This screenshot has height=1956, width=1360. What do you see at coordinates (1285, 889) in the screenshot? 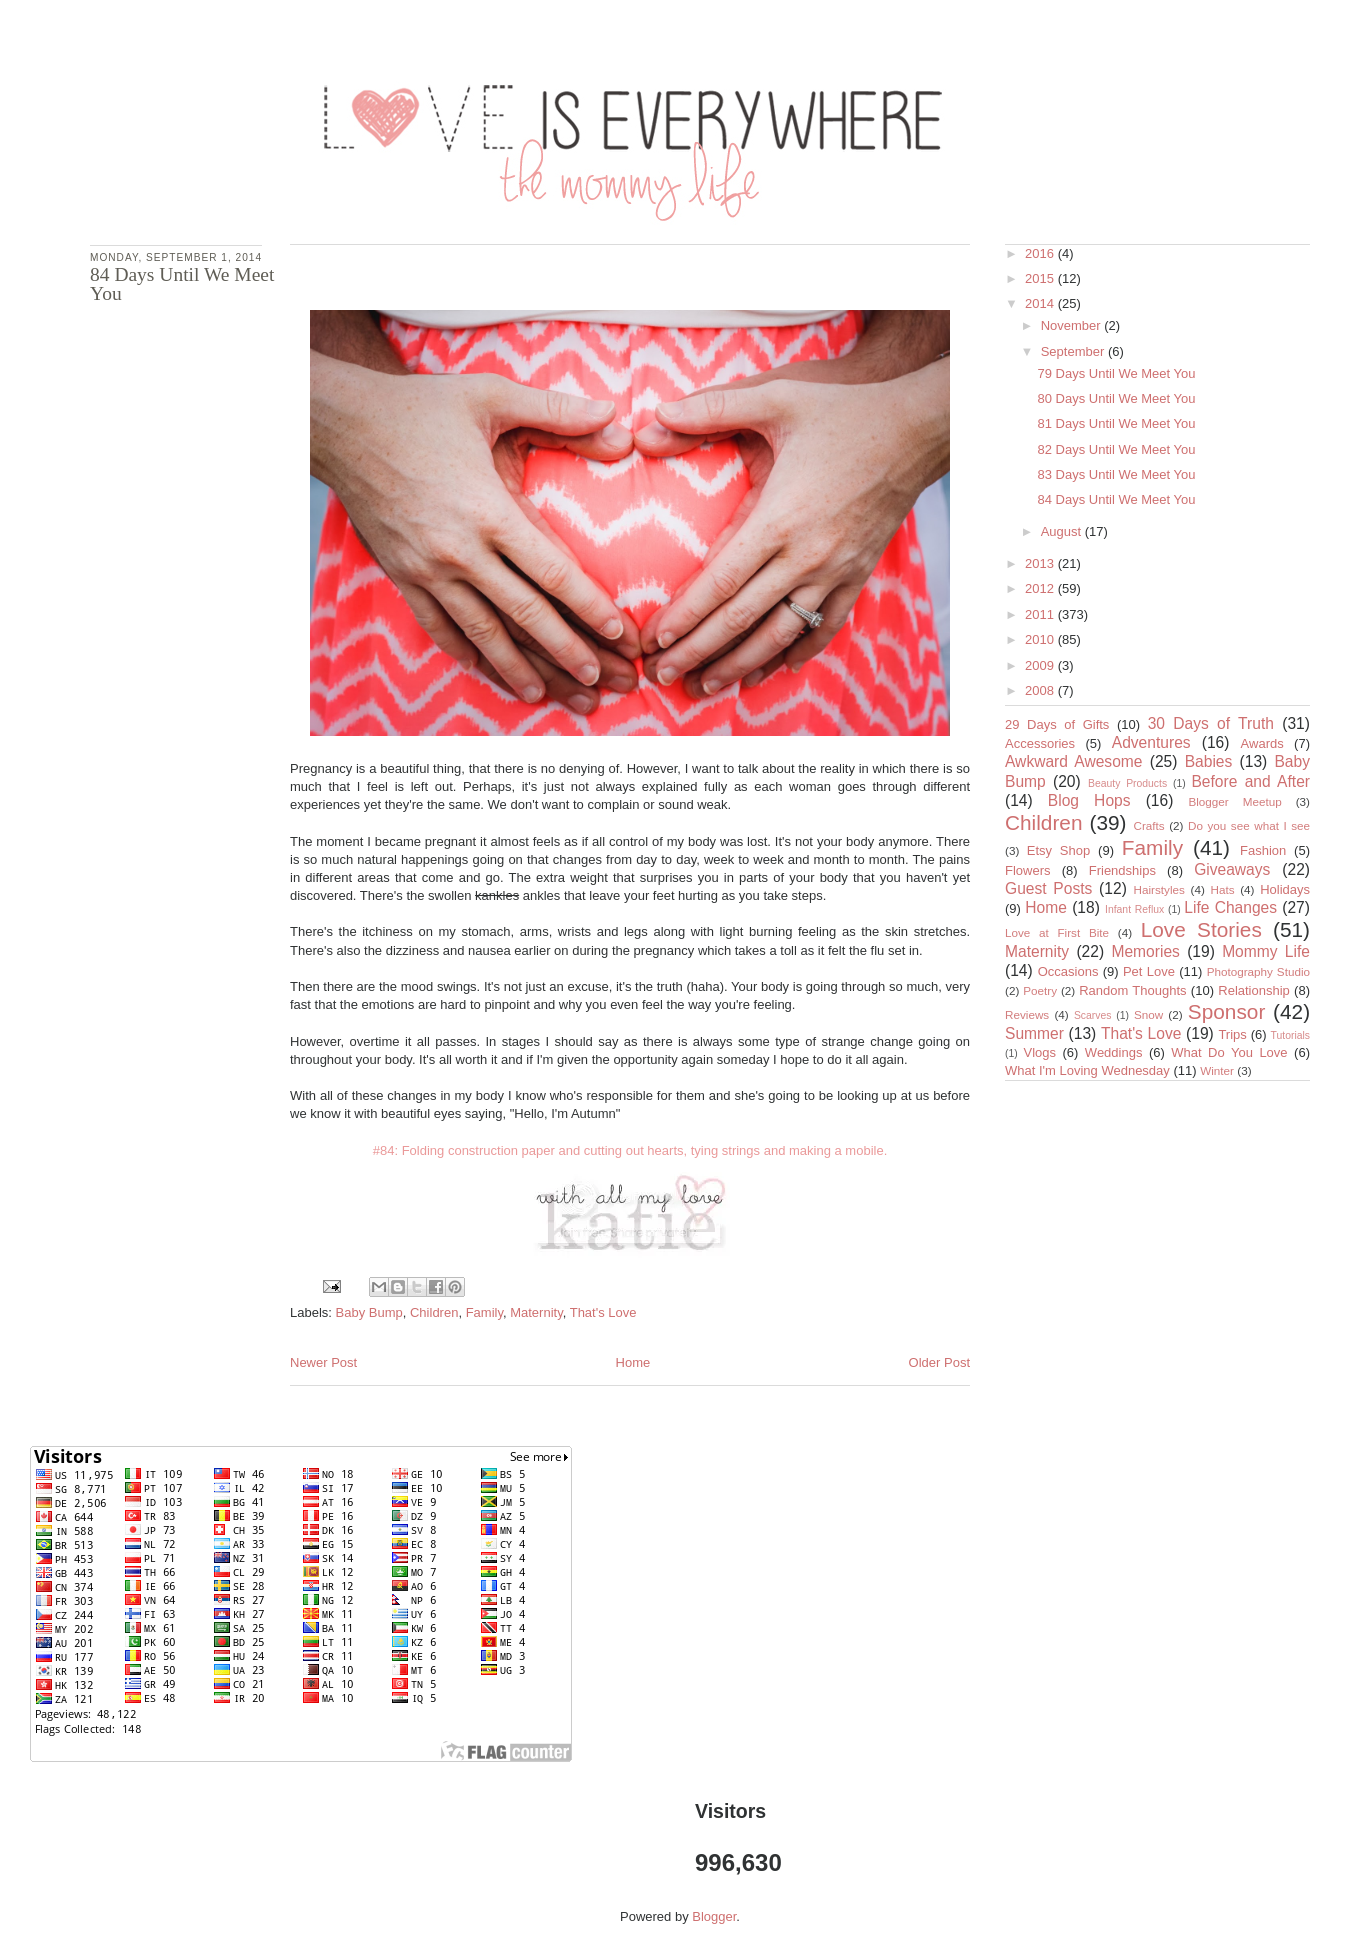
I see `Holidays` at bounding box center [1285, 889].